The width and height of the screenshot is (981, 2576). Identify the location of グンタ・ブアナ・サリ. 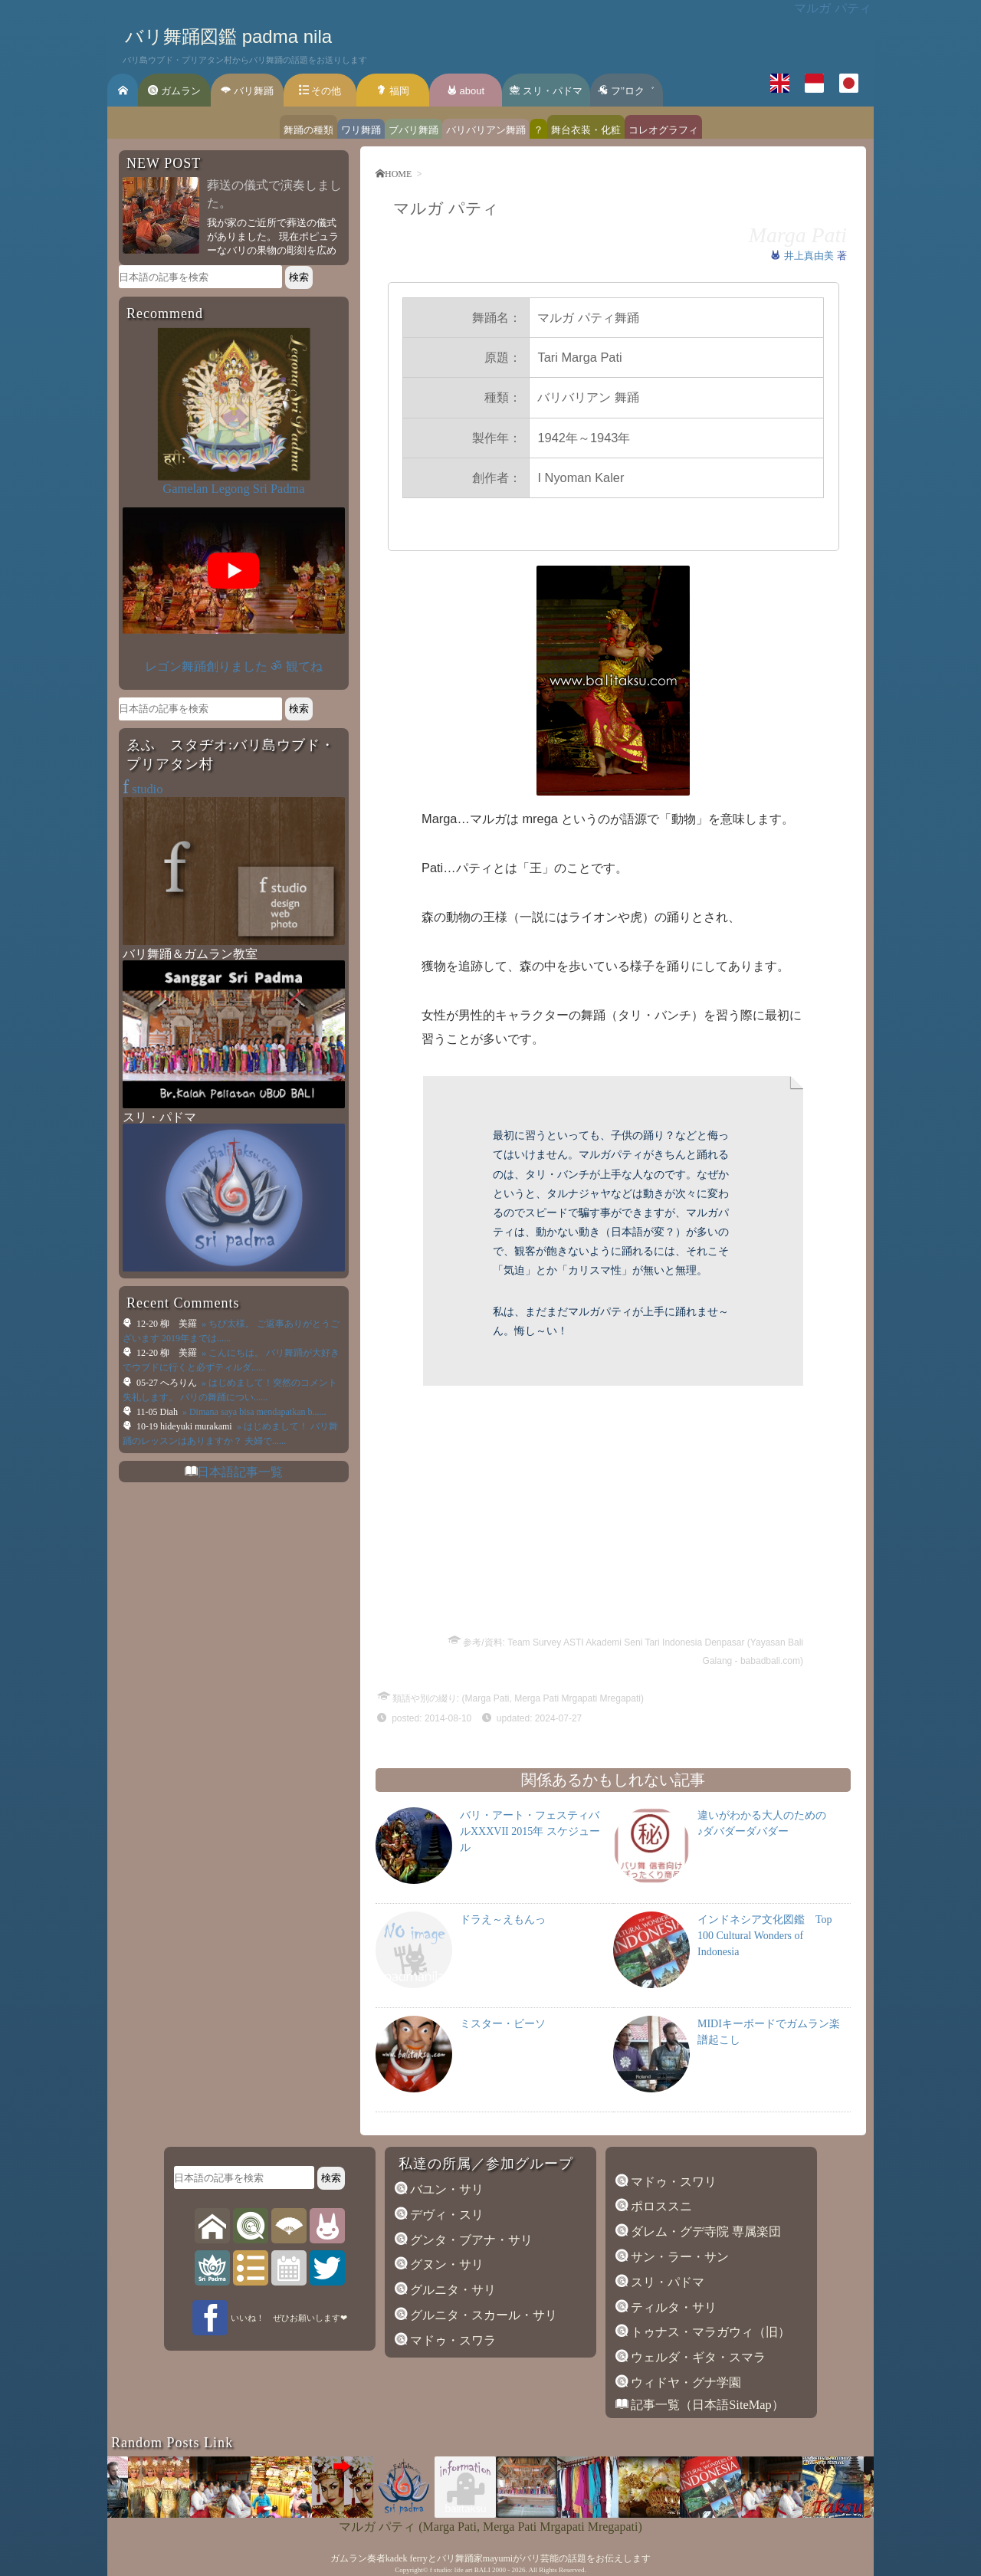
(470, 2240).